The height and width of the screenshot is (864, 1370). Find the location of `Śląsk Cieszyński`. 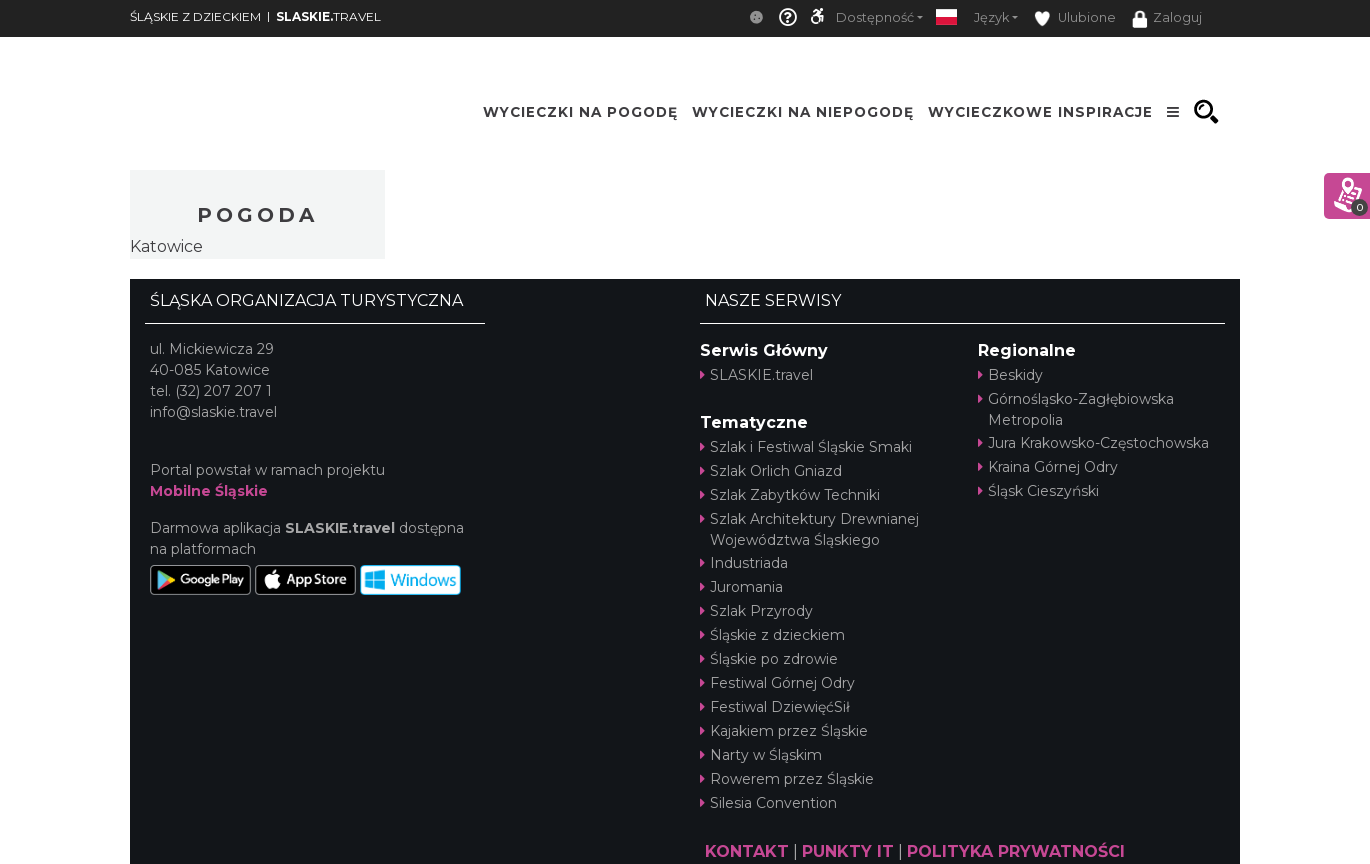

Śląsk Cieszyński is located at coordinates (1038, 491).